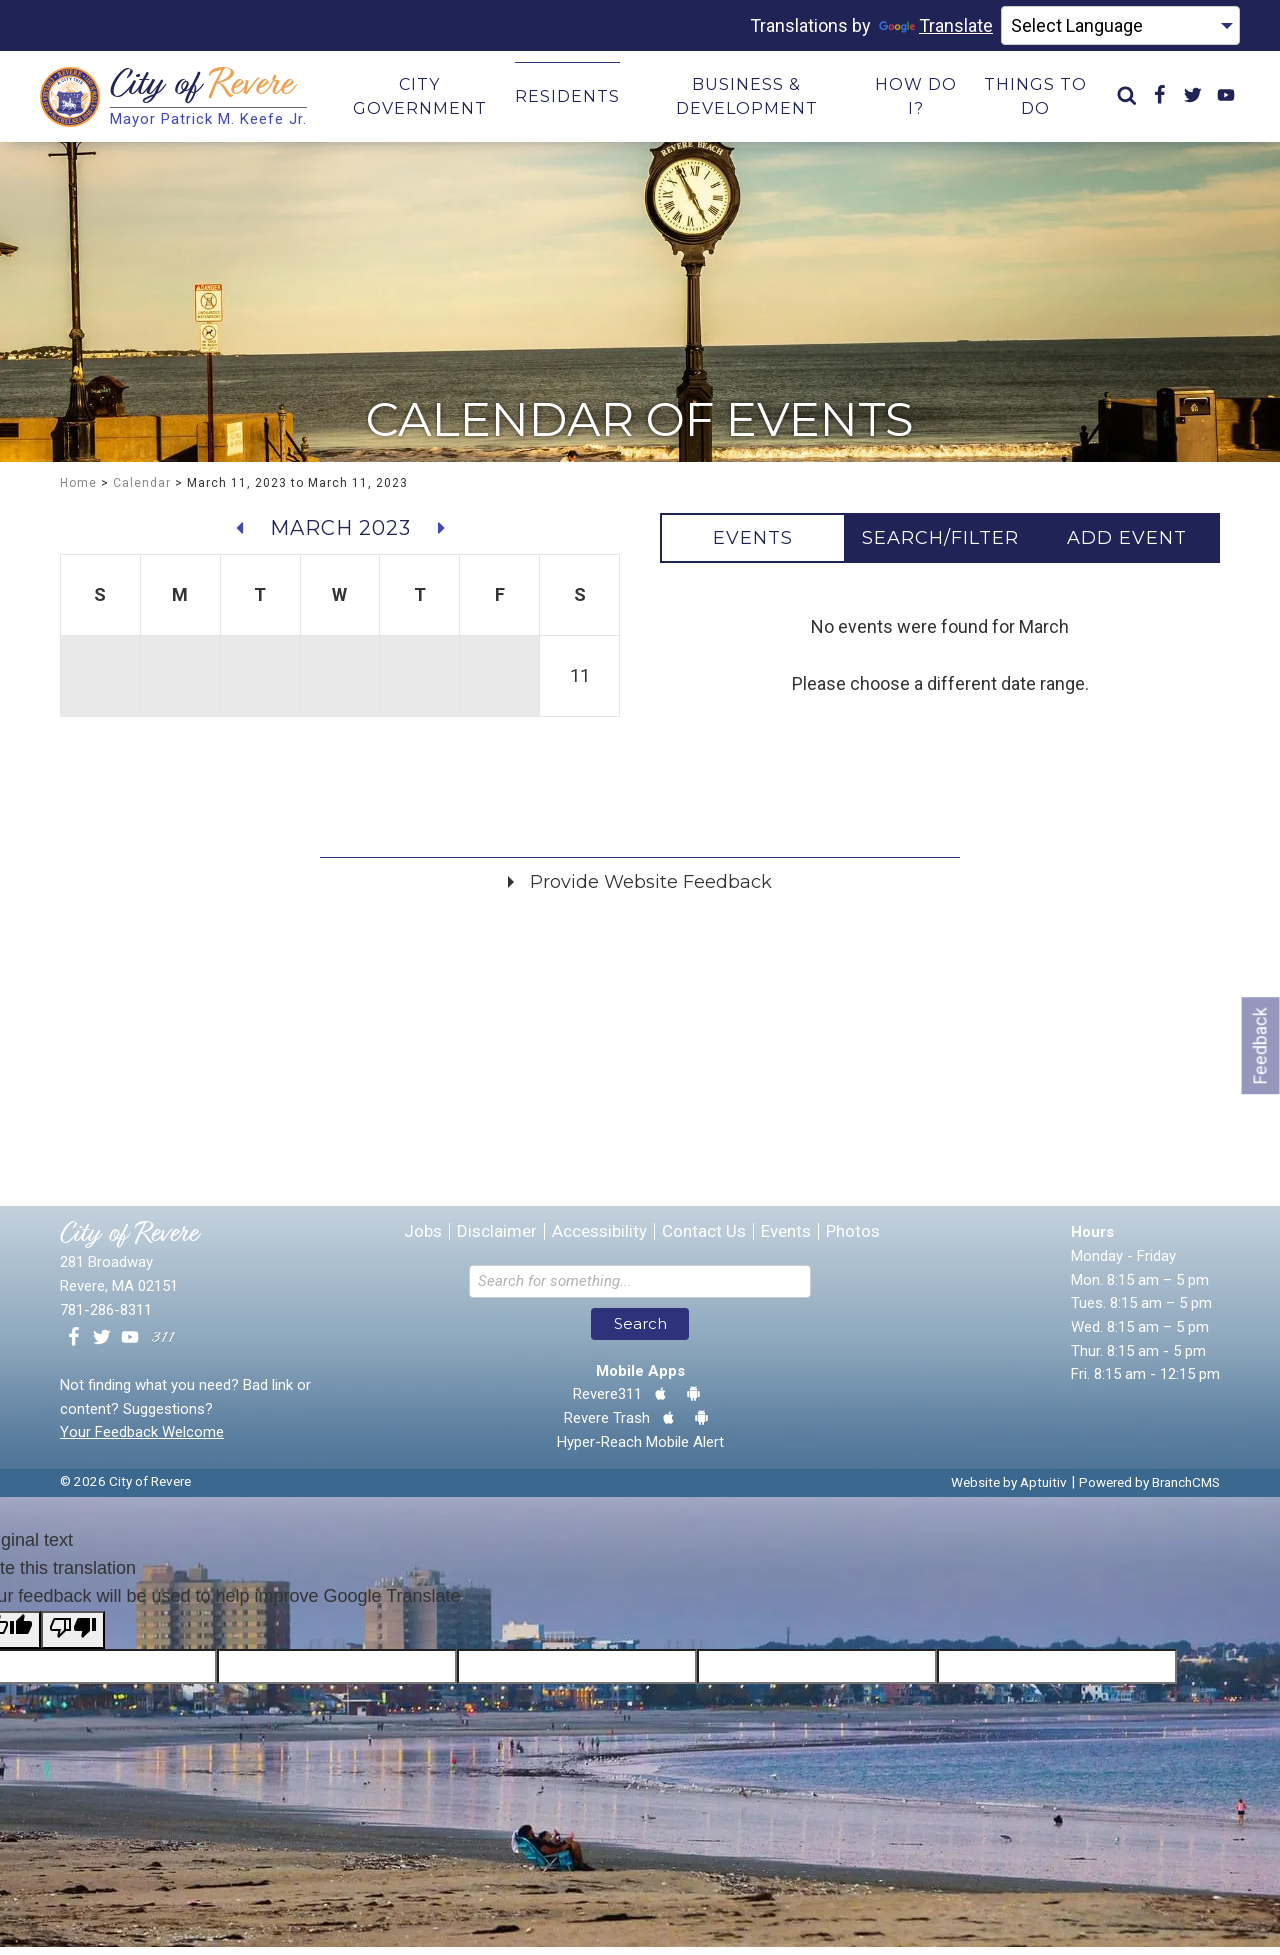  I want to click on Your Feedback Welcome, so click(142, 1441).